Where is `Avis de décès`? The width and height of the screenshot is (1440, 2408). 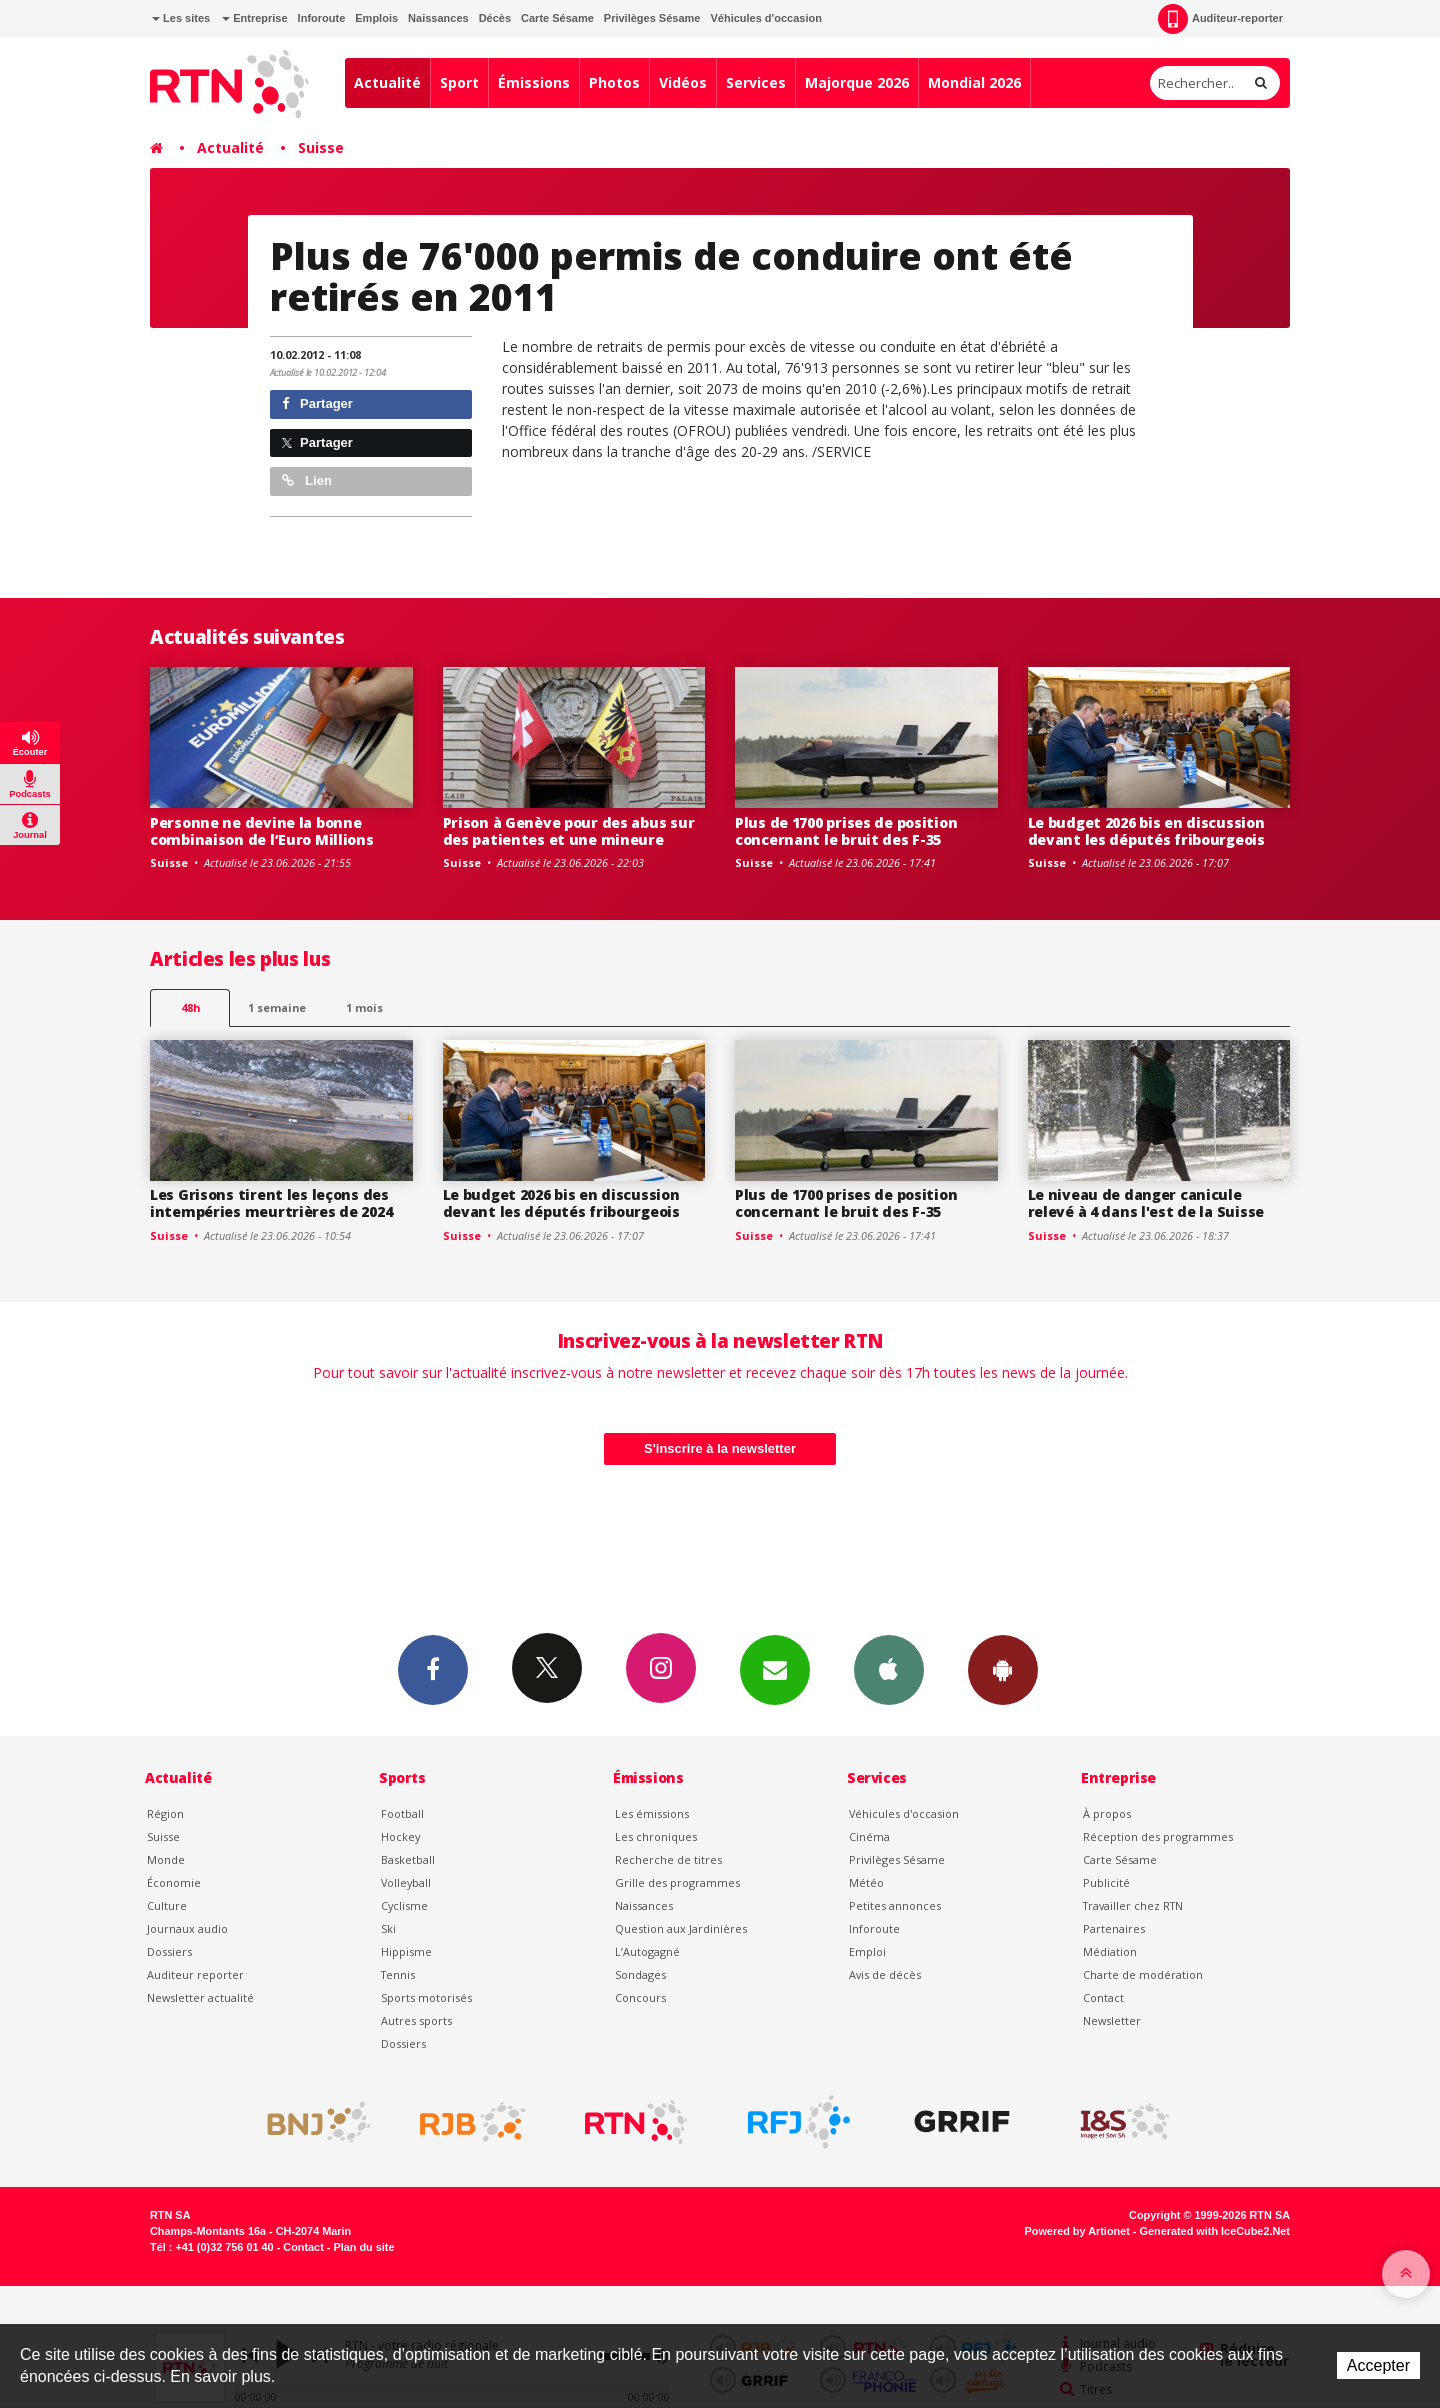
Avis de décès is located at coordinates (885, 1974).